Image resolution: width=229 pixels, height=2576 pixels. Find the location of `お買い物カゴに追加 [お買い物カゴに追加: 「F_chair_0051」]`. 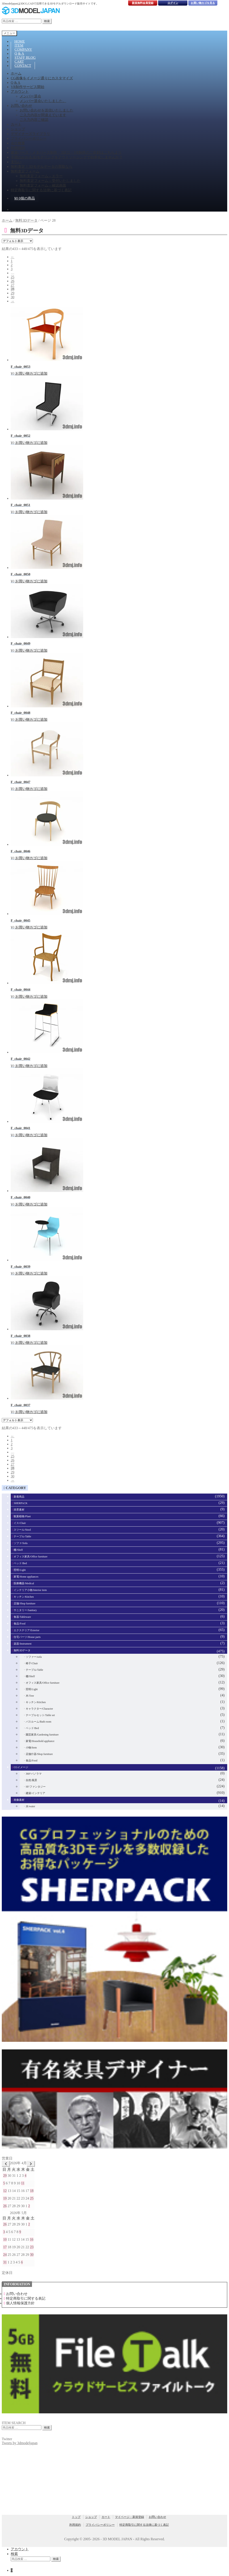

お買い物カゴに追加 [お買い物カゴに追加: 「F_chair_0051」] is located at coordinates (31, 512).